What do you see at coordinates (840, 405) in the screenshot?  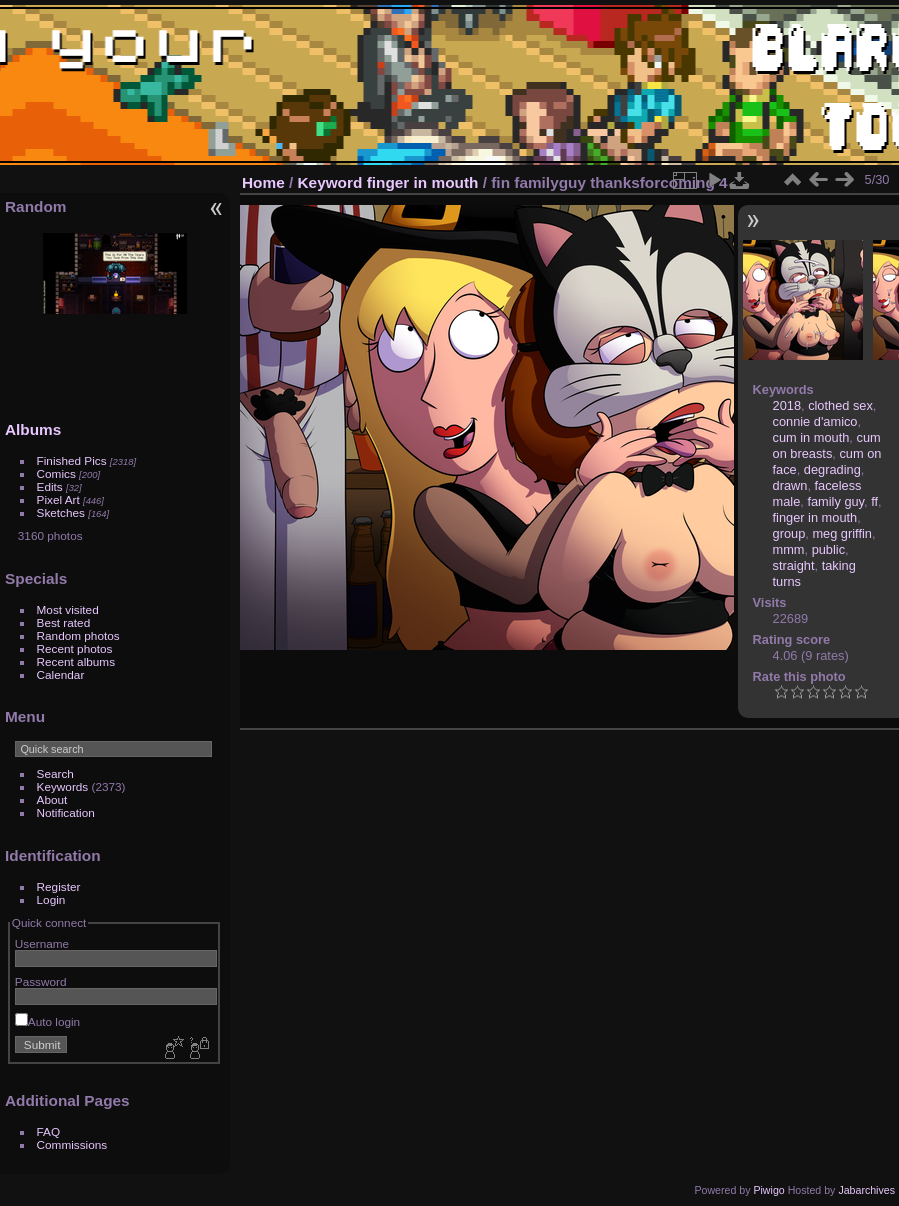 I see `clothed sex` at bounding box center [840, 405].